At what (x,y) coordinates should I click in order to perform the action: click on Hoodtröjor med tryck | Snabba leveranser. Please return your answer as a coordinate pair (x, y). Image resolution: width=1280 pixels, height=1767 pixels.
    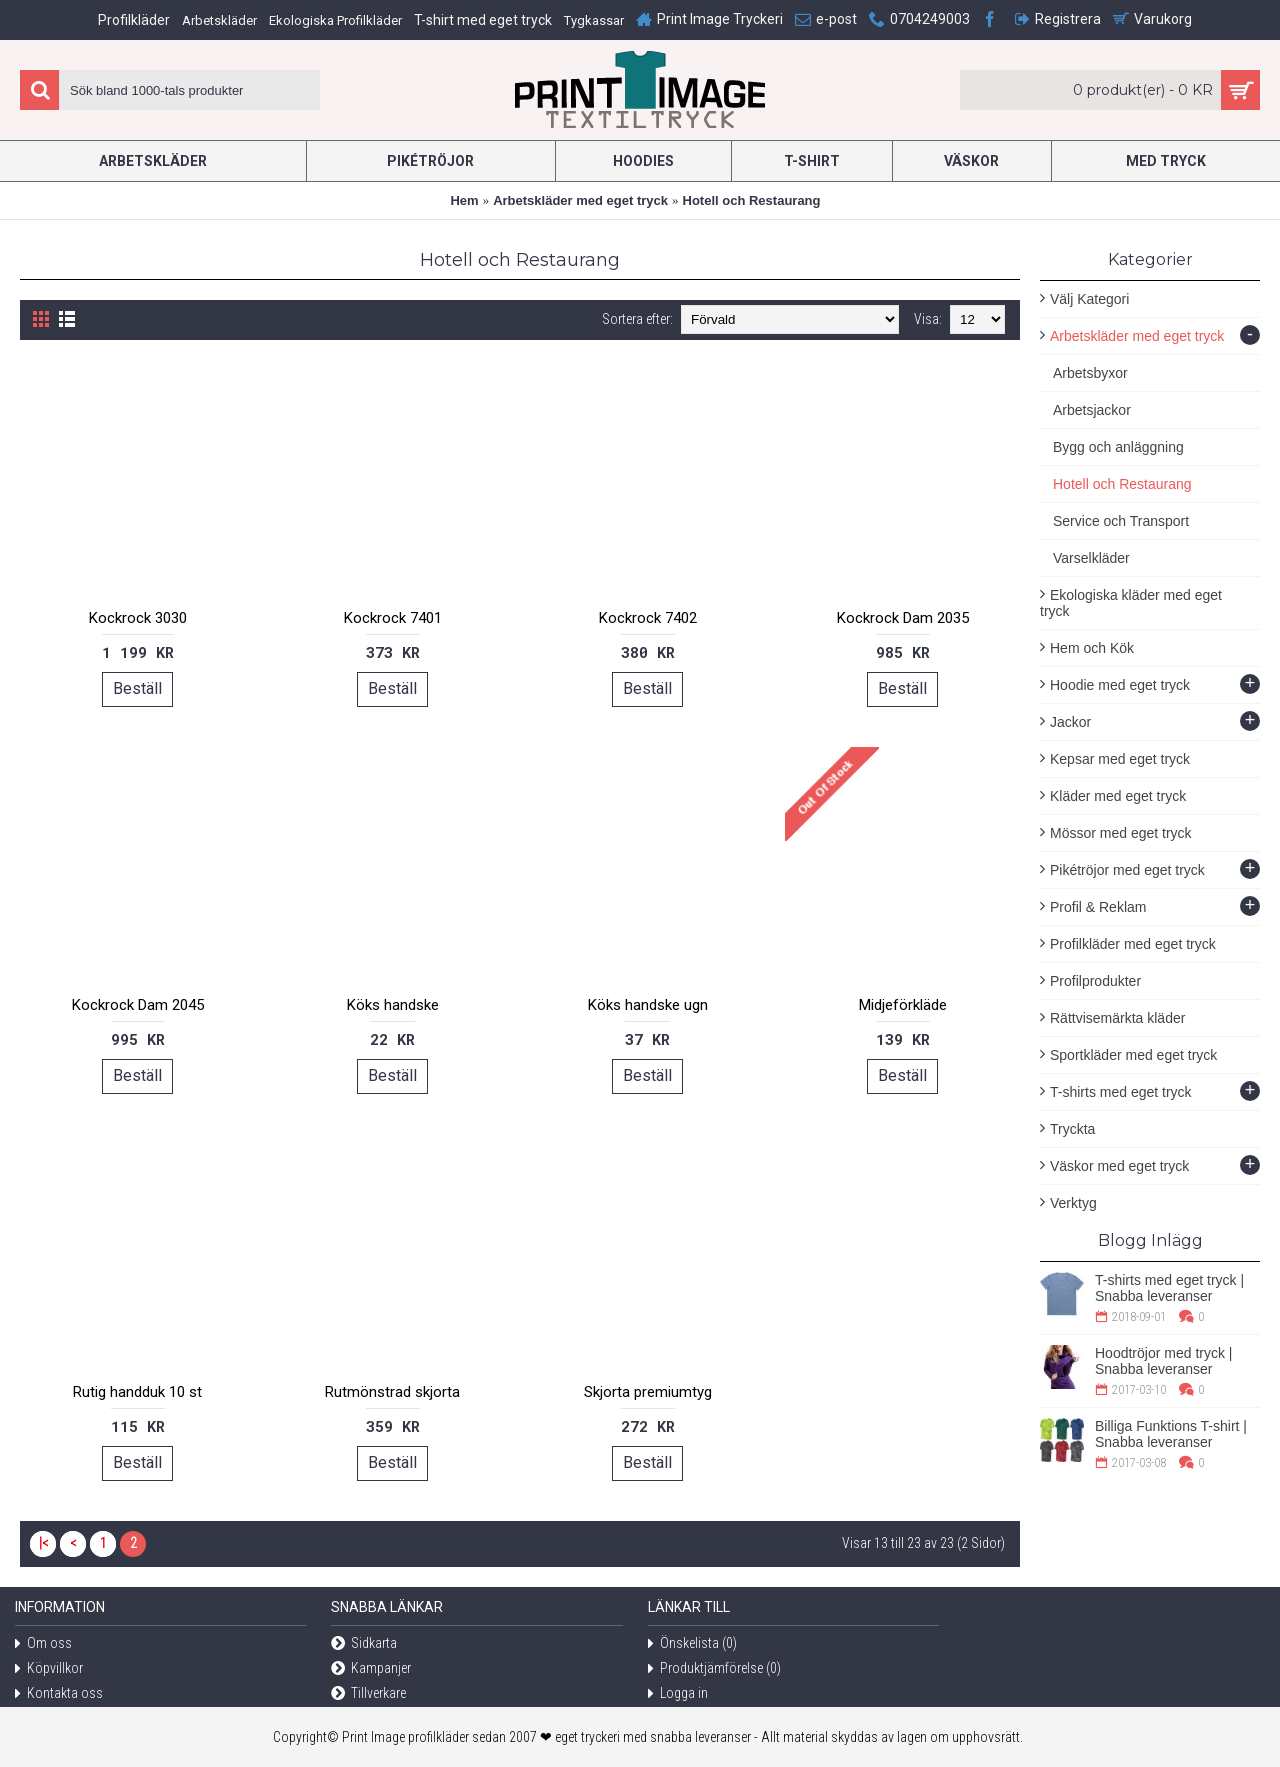
    Looking at the image, I should click on (1163, 1361).